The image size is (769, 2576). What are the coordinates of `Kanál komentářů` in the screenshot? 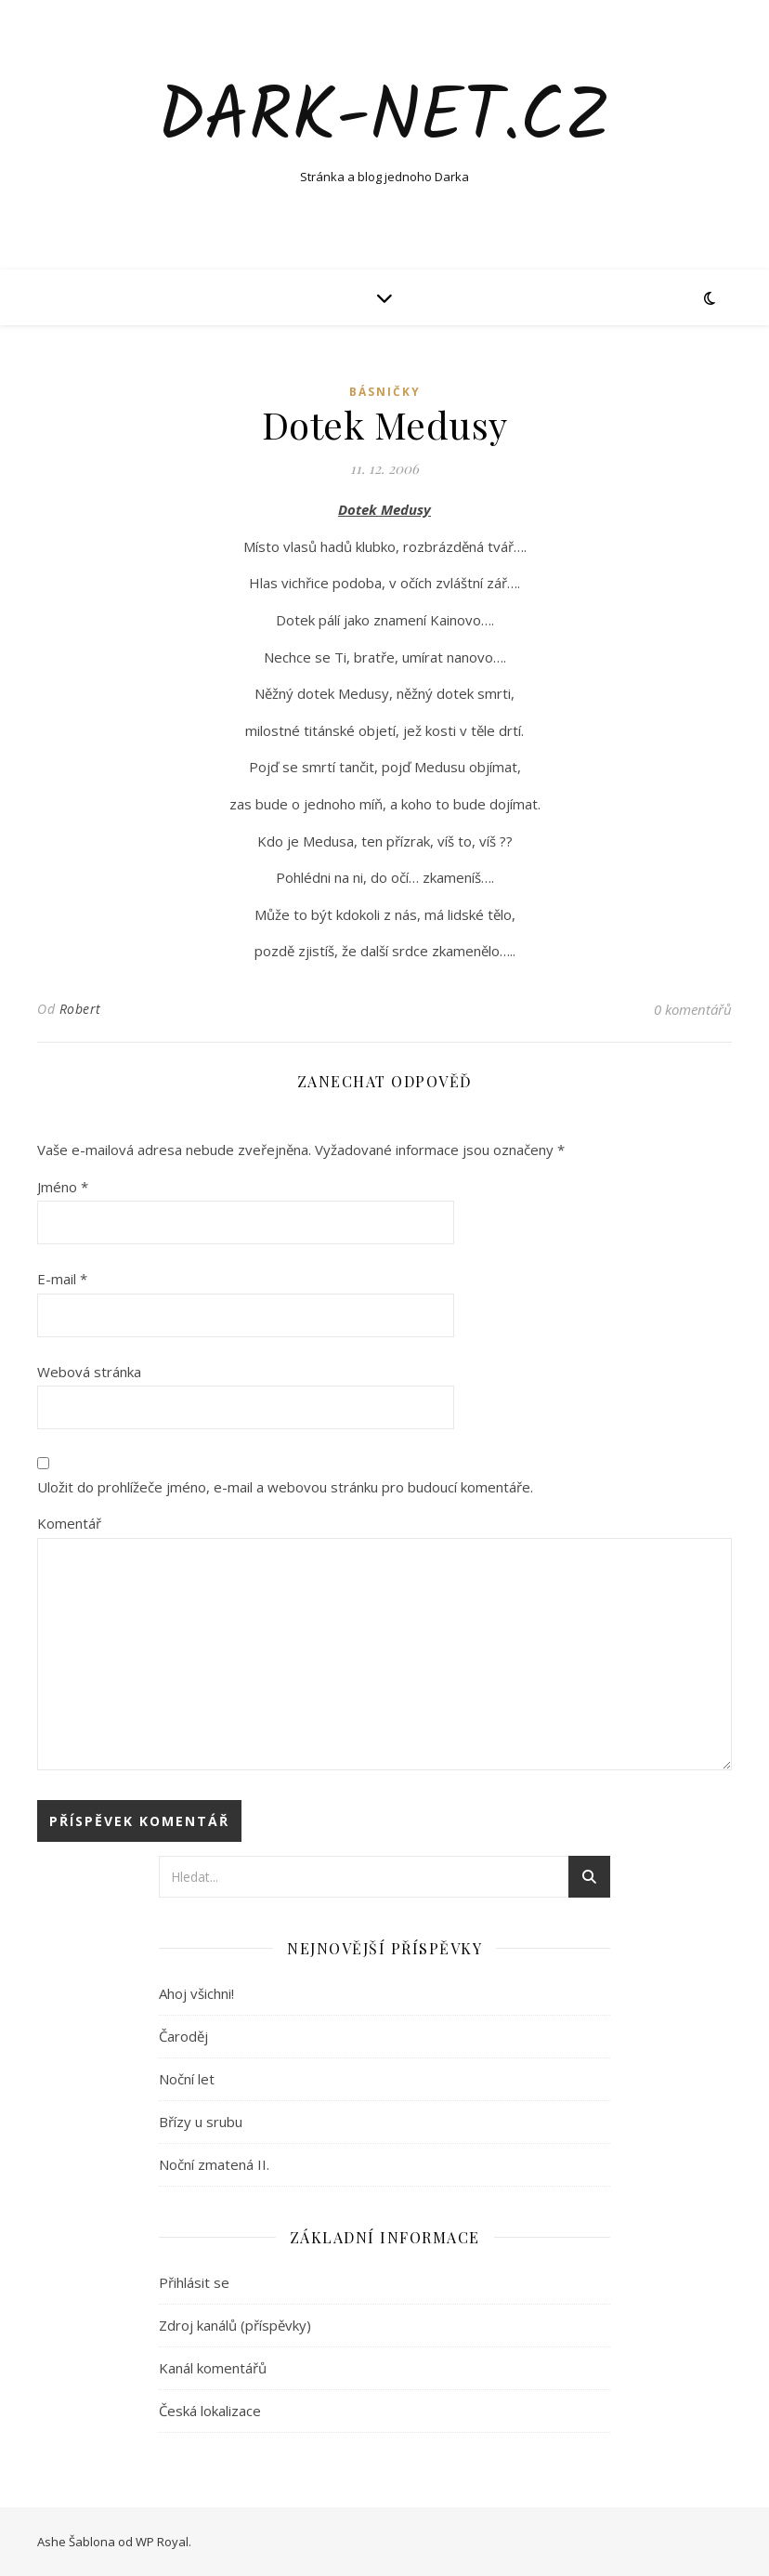 It's located at (213, 2368).